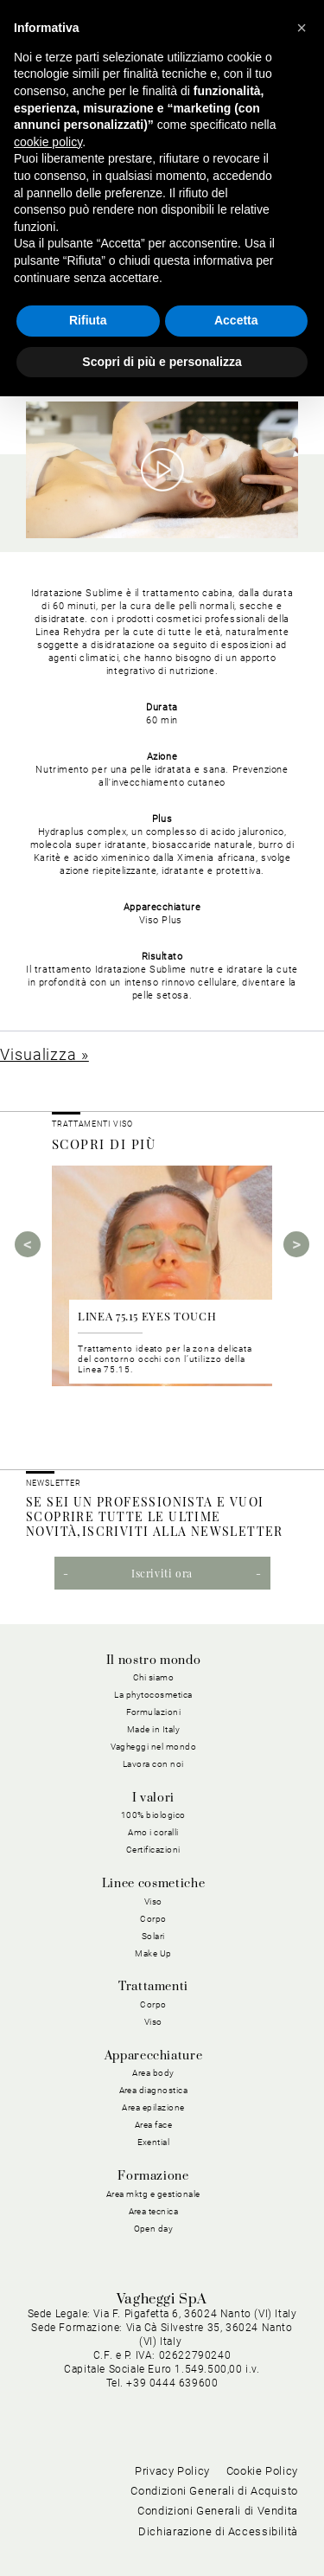 This screenshot has height=2576, width=324. What do you see at coordinates (153, 1798) in the screenshot?
I see `I valori` at bounding box center [153, 1798].